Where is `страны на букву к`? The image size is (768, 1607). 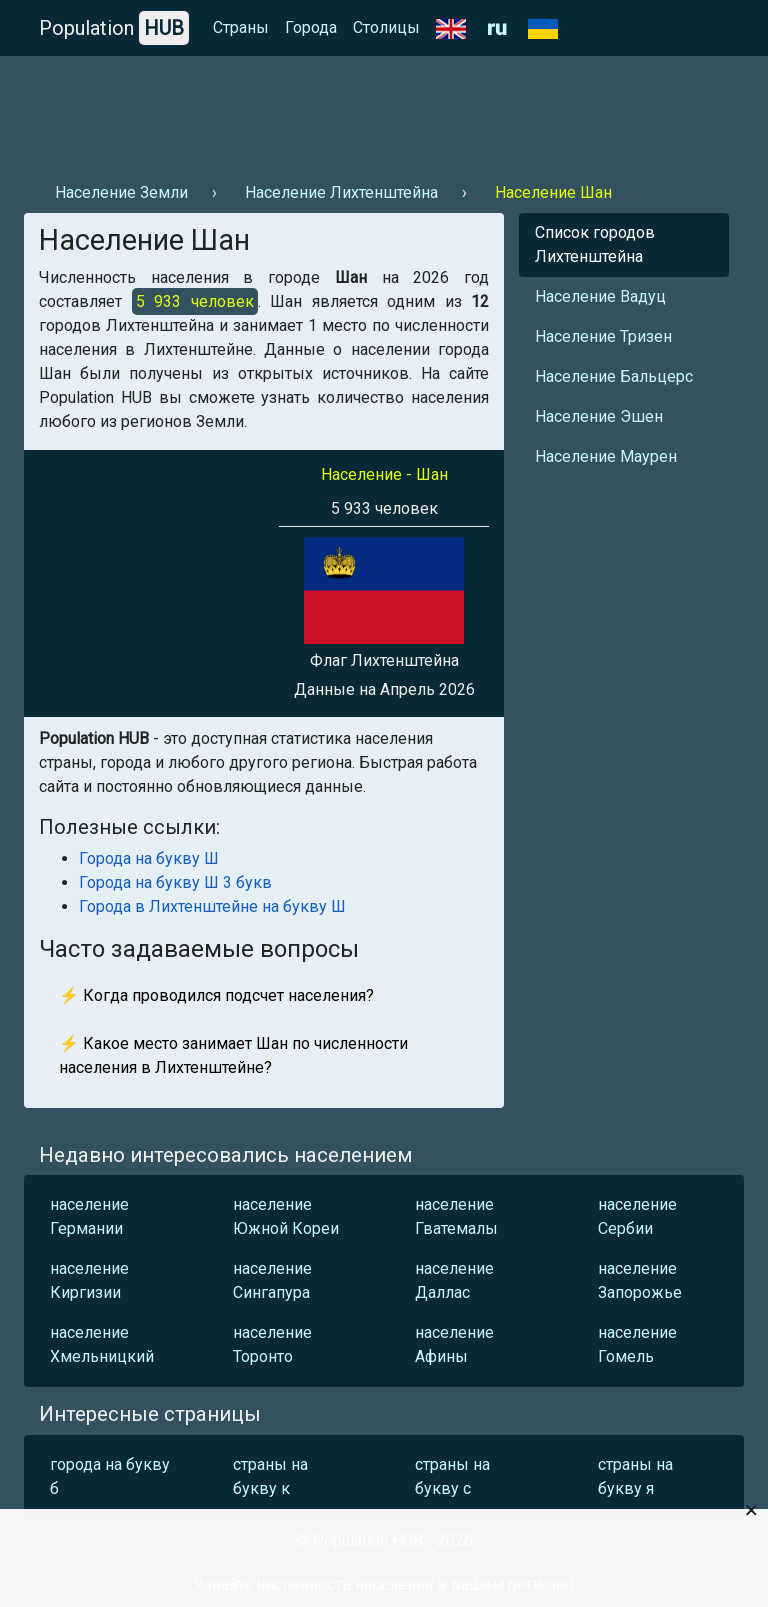 страны на букву к is located at coordinates (270, 1476).